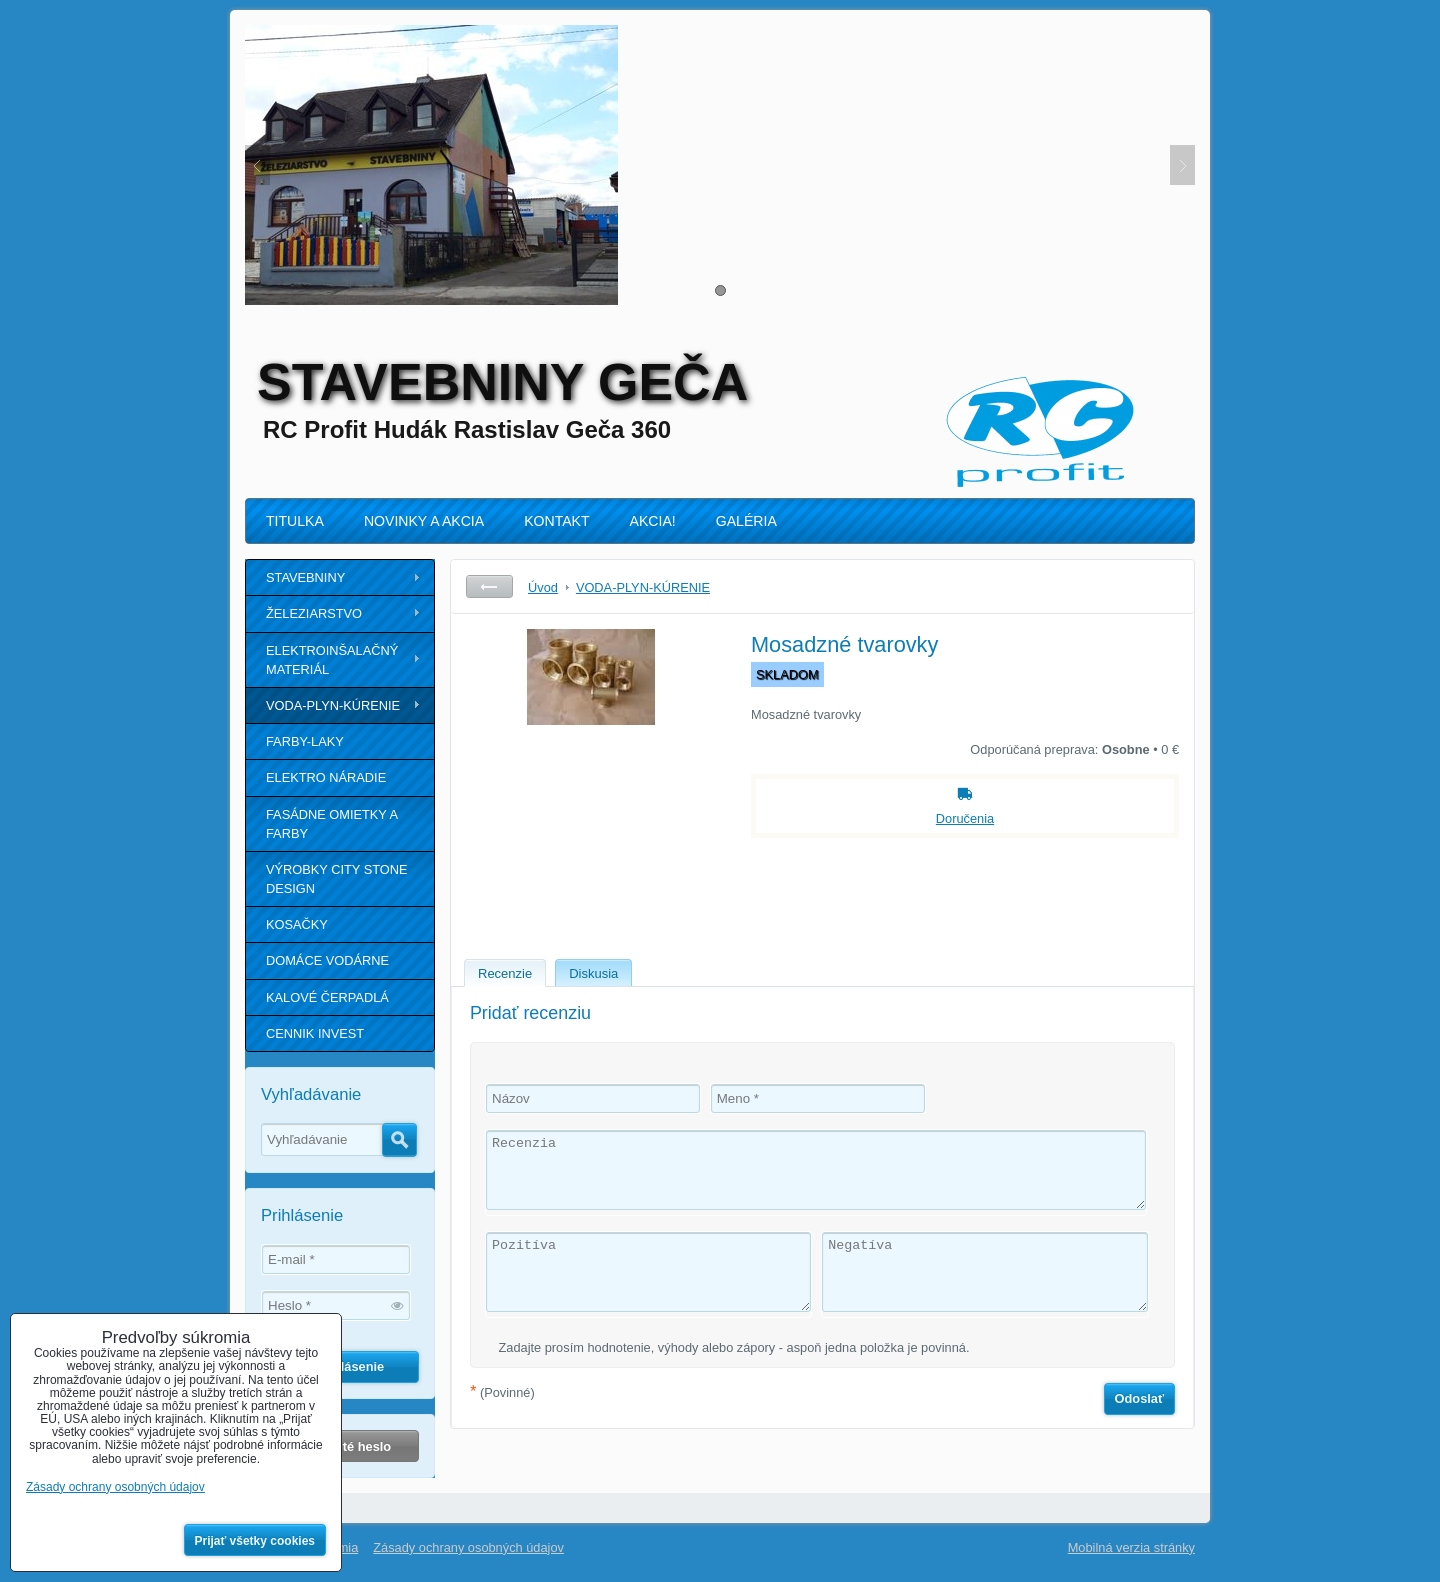  Describe the element at coordinates (332, 660) in the screenshot. I see `ELEKTROINŠALAČNÝ MATERIÁL` at that location.